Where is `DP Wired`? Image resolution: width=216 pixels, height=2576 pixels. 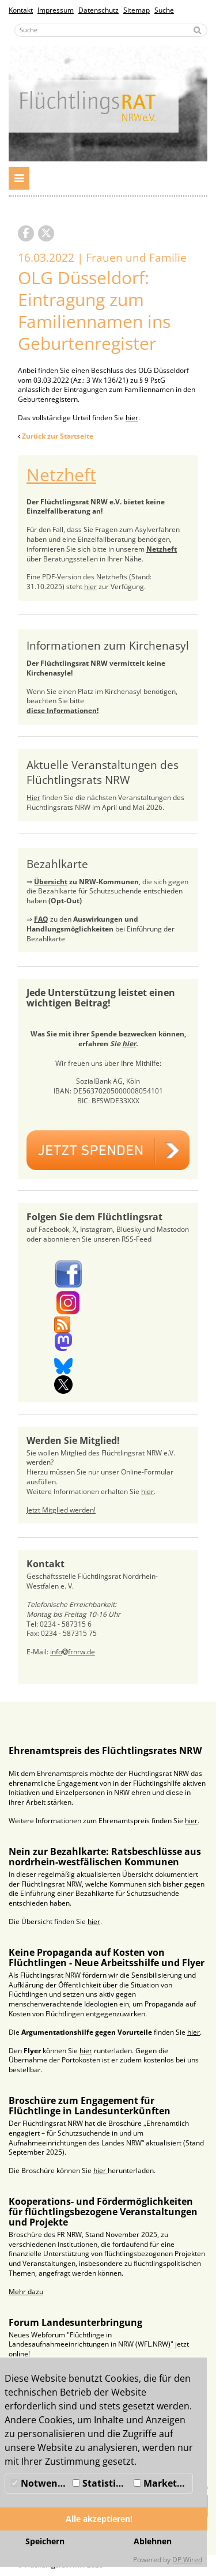 DP Wired is located at coordinates (187, 2559).